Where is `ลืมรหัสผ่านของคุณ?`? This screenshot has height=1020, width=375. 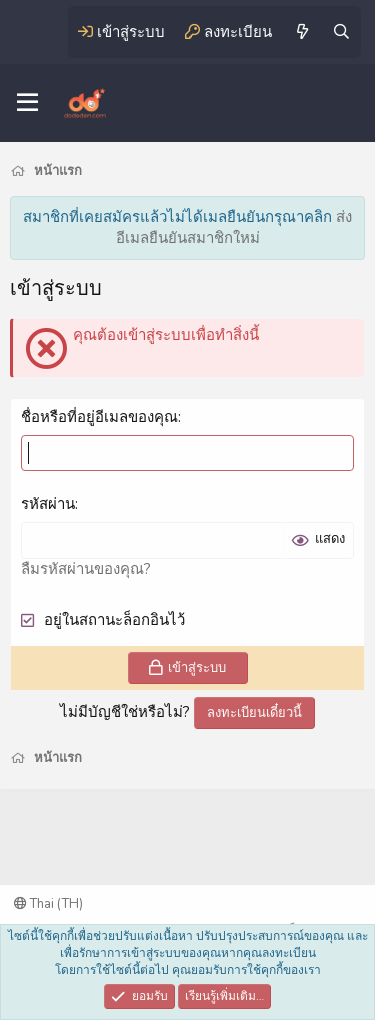
ลืมรหัสผ่านของคุณ? is located at coordinates (86, 569).